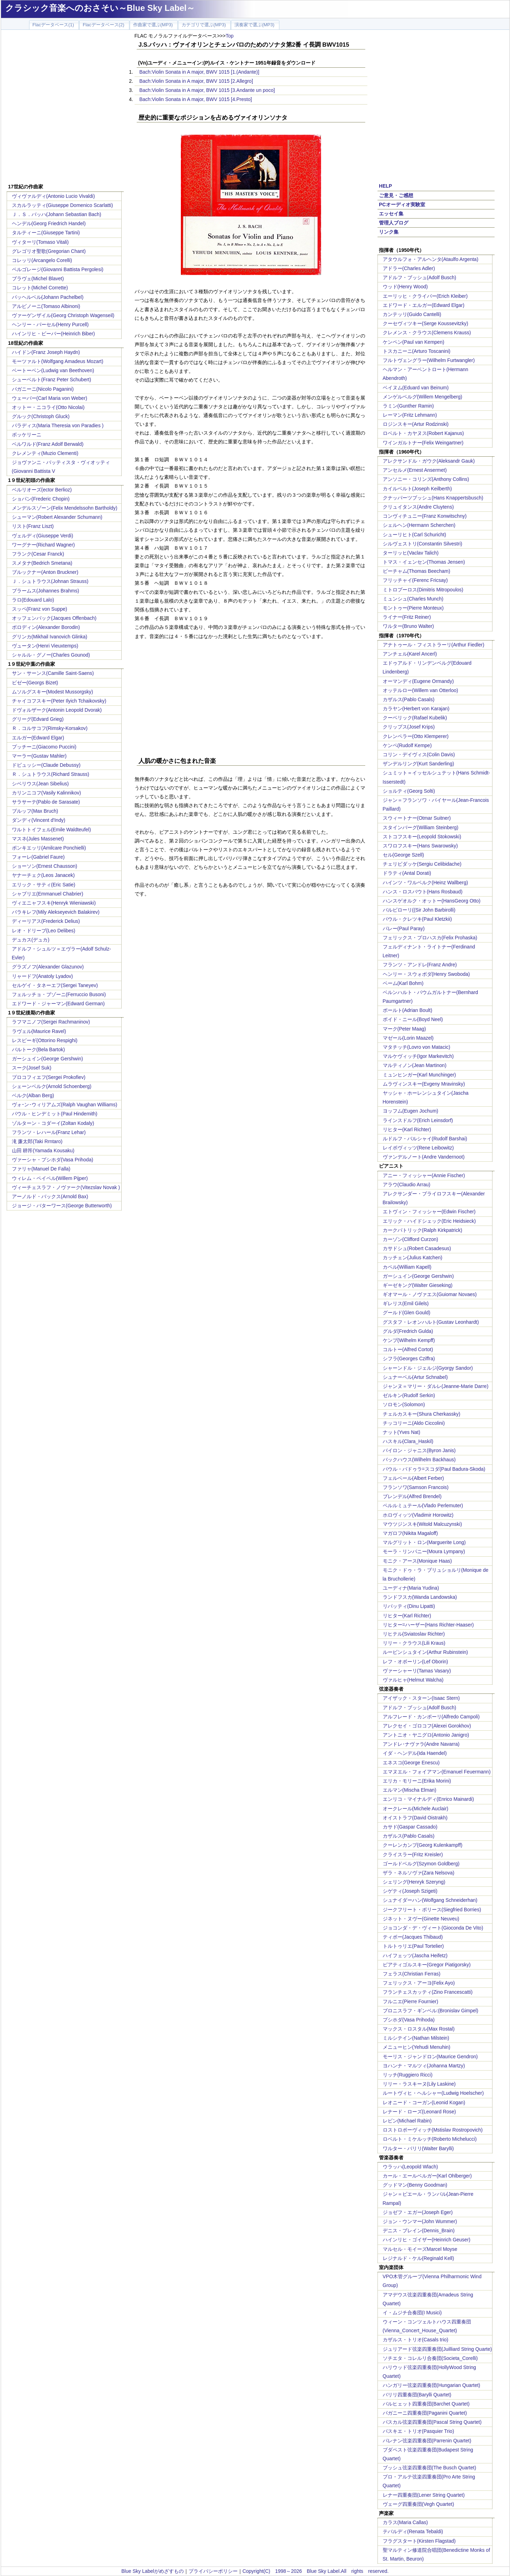  Describe the element at coordinates (428, 1368) in the screenshot. I see `シャーンドル・ジェルジ(Gyorgy Sandor)` at that location.